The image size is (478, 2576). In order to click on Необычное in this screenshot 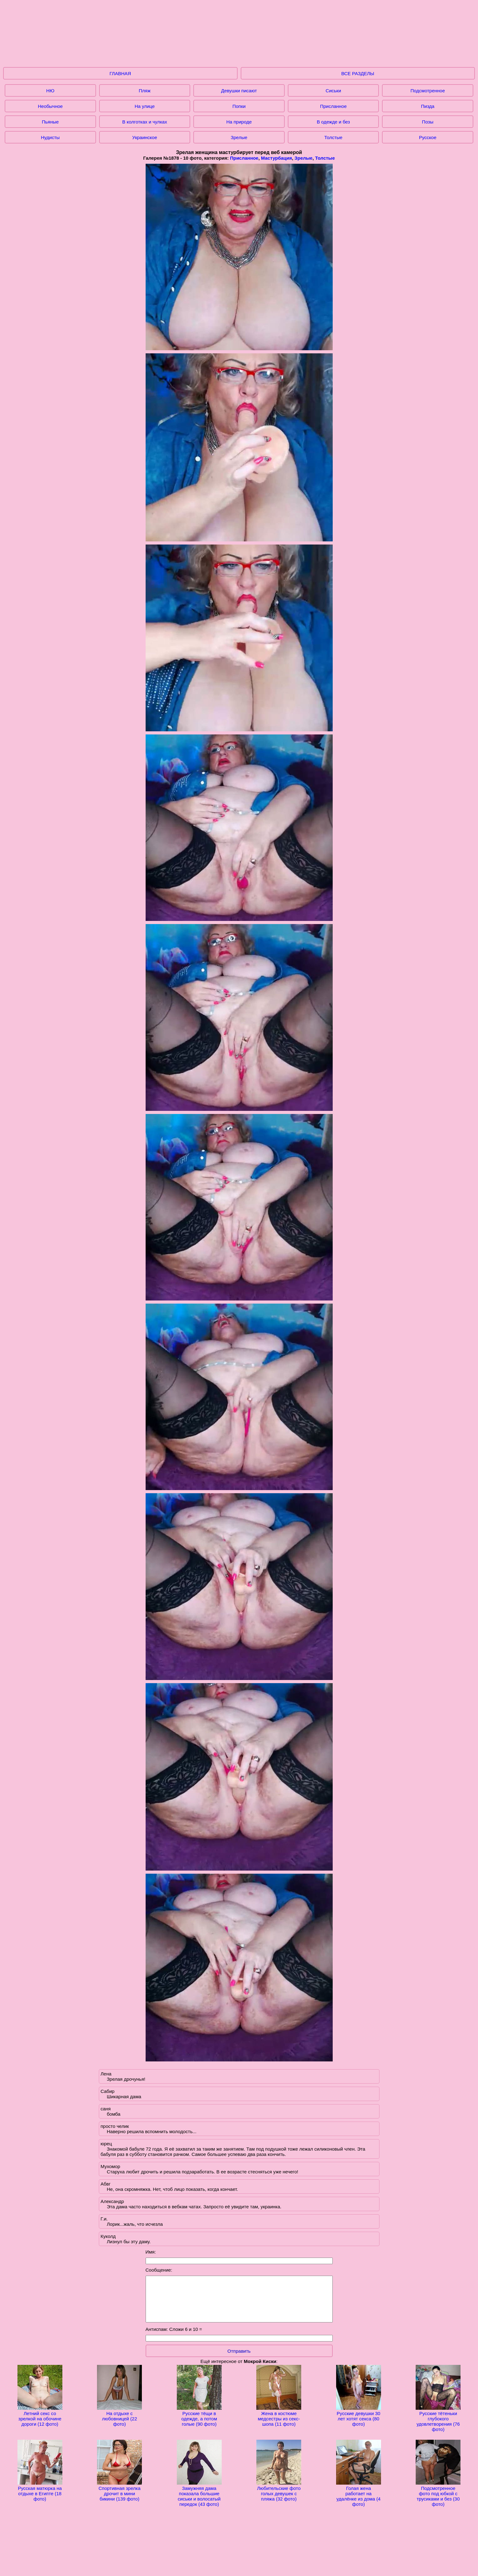, I will do `click(50, 106)`.